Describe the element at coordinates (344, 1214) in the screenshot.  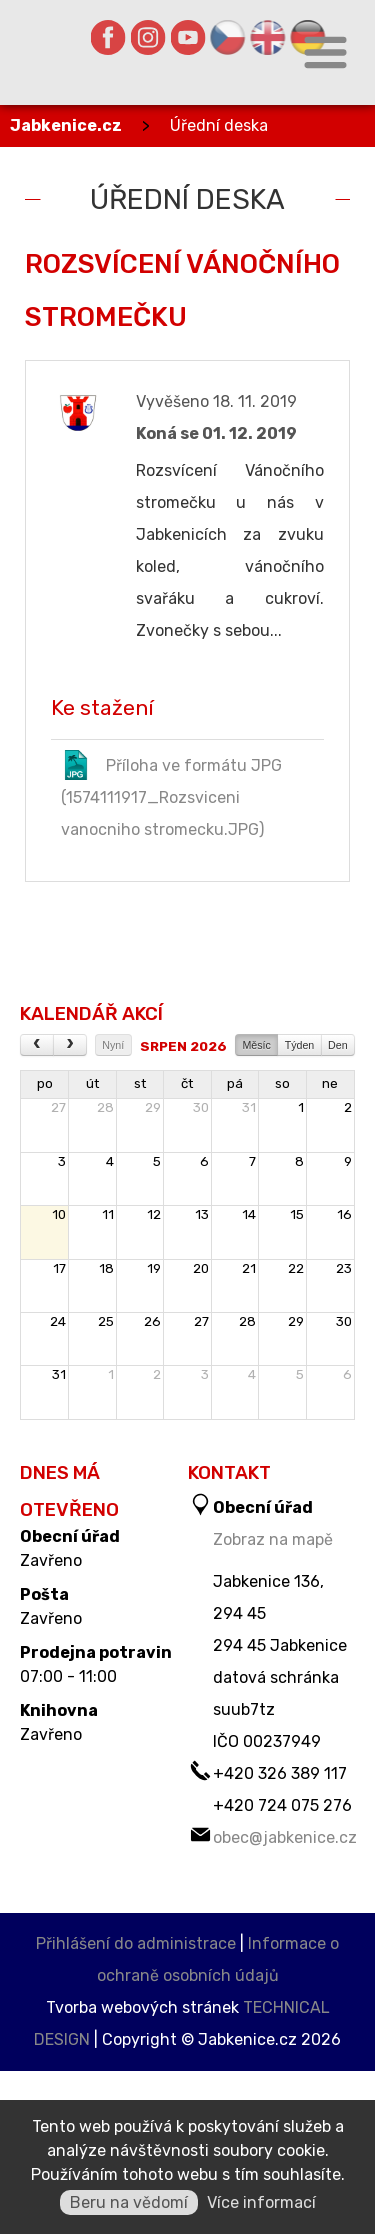
I see `16` at that location.